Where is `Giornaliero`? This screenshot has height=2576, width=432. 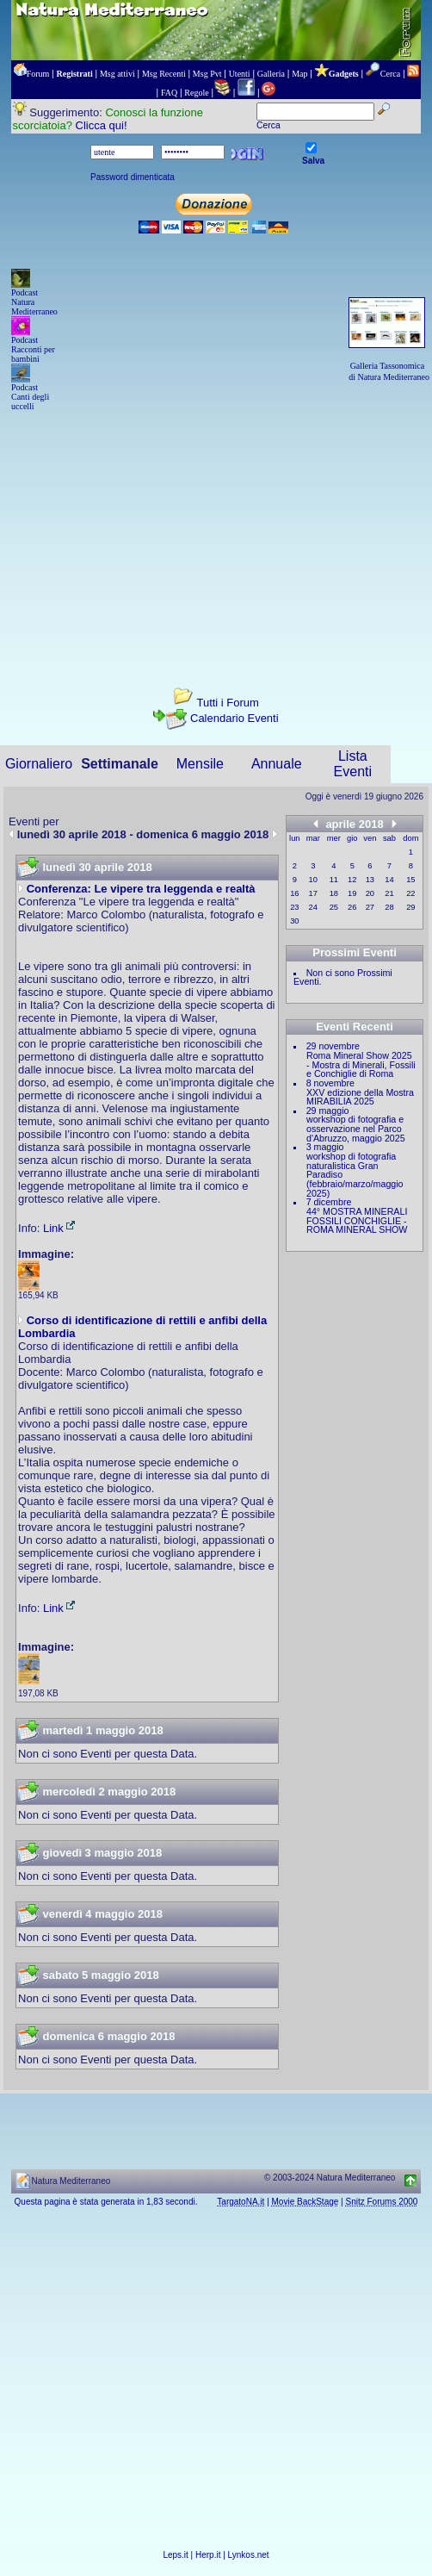
Giornaliero is located at coordinates (38, 763).